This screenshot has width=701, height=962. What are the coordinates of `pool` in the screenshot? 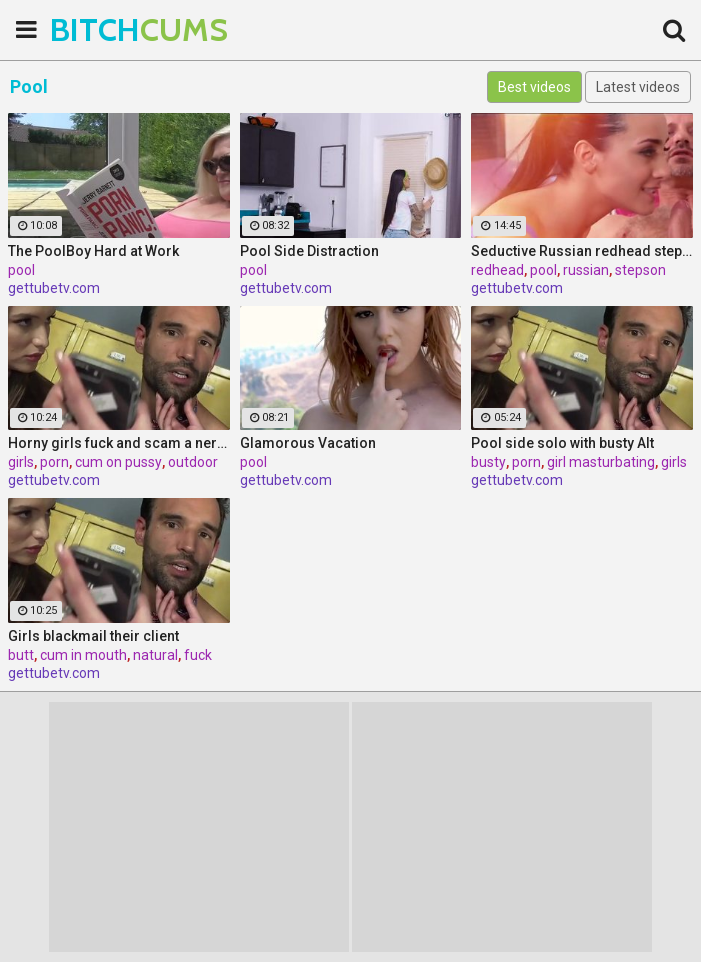 It's located at (21, 270).